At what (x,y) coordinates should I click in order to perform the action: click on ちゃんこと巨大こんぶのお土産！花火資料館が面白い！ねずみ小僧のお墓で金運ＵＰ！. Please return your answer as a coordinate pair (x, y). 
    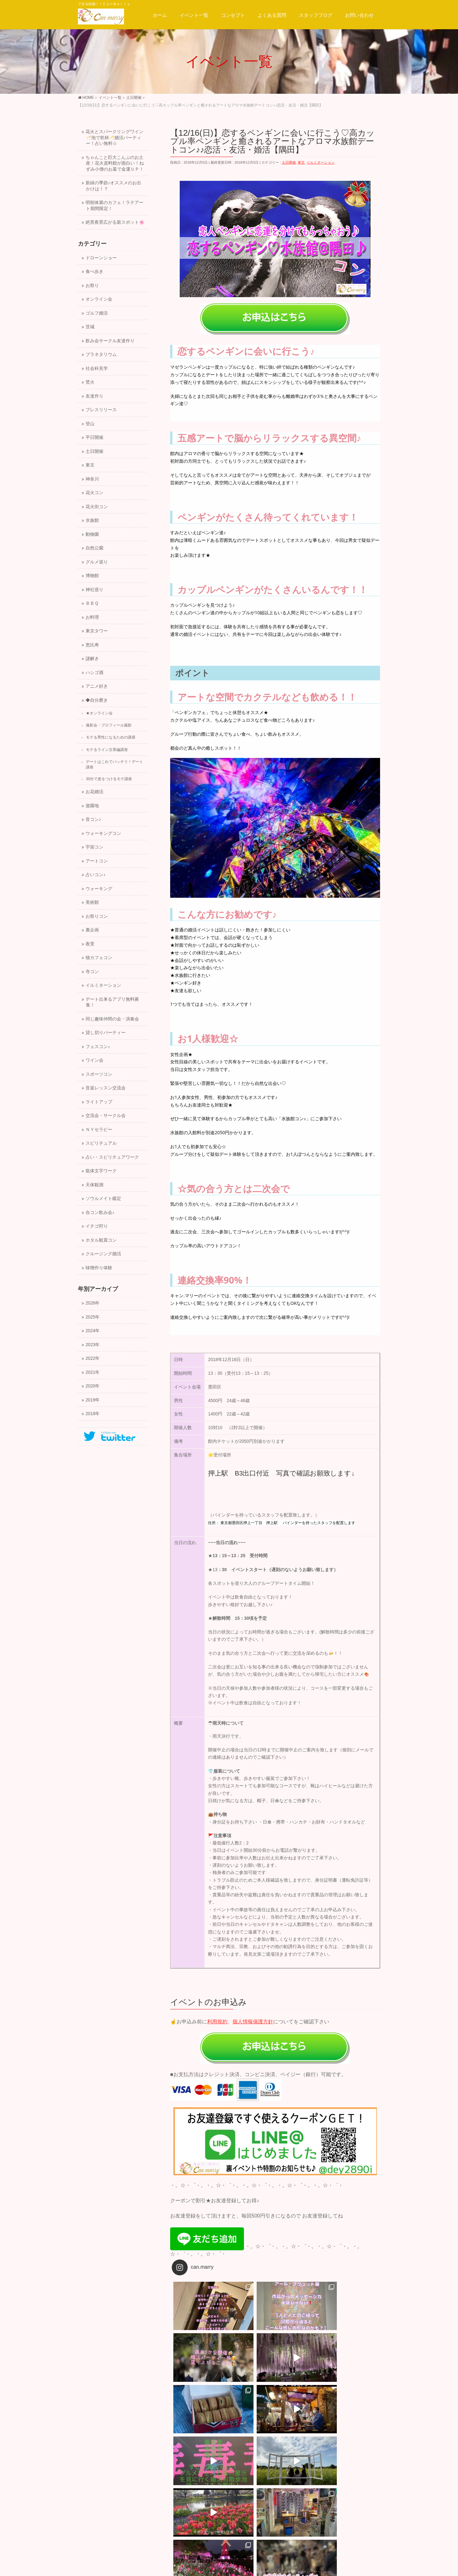
    Looking at the image, I should click on (115, 163).